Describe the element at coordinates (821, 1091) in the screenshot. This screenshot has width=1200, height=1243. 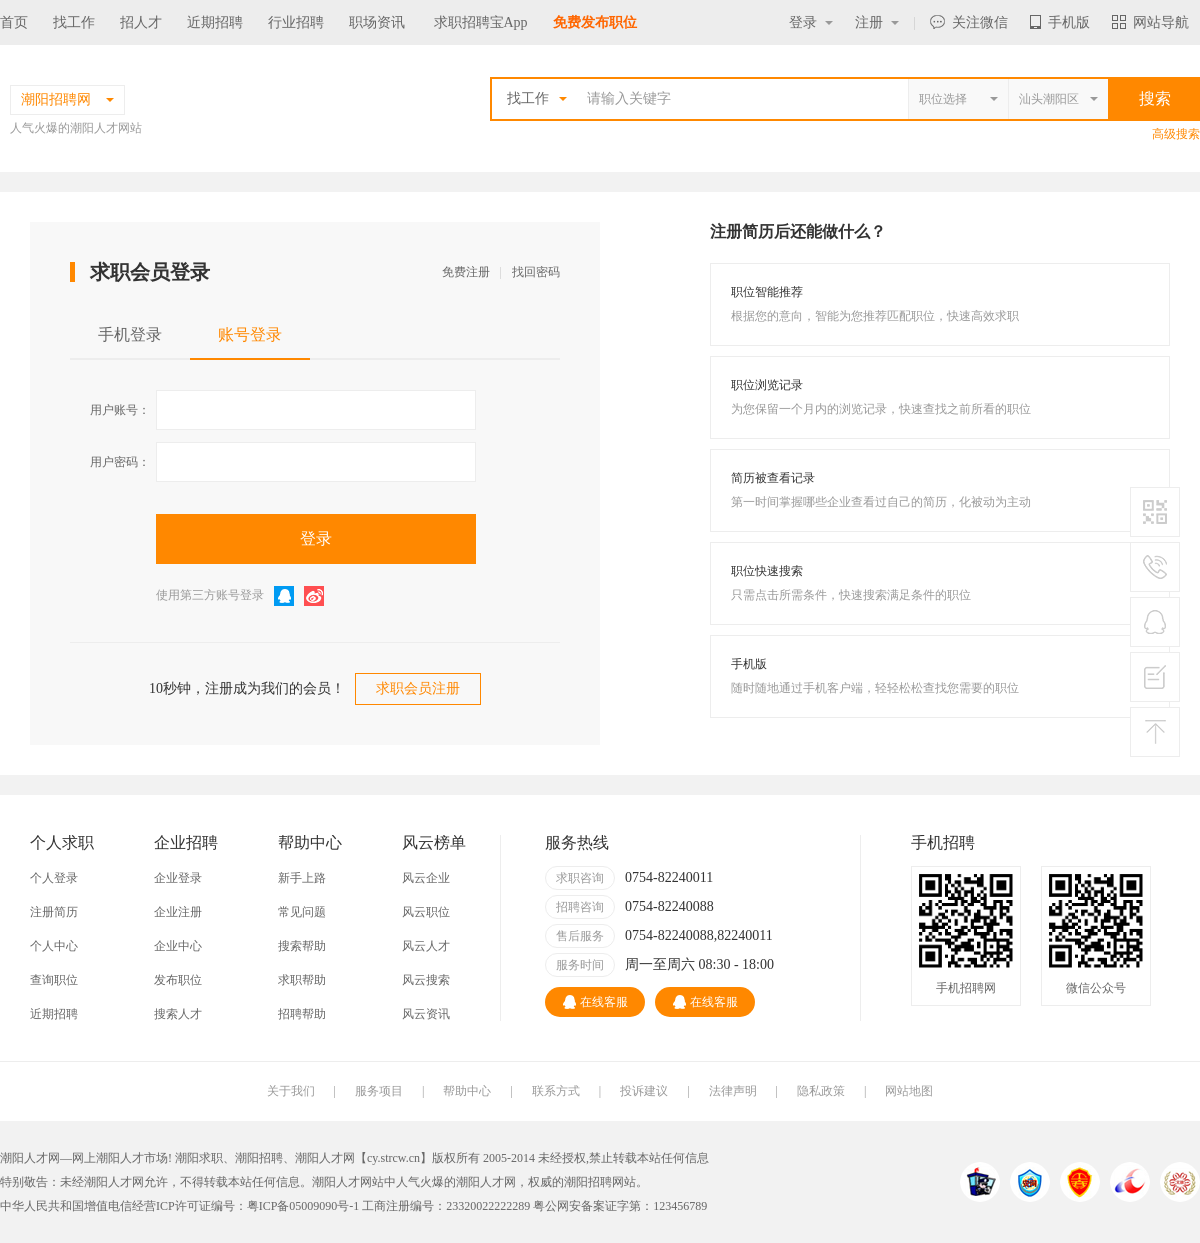
I see `隐私政策` at that location.